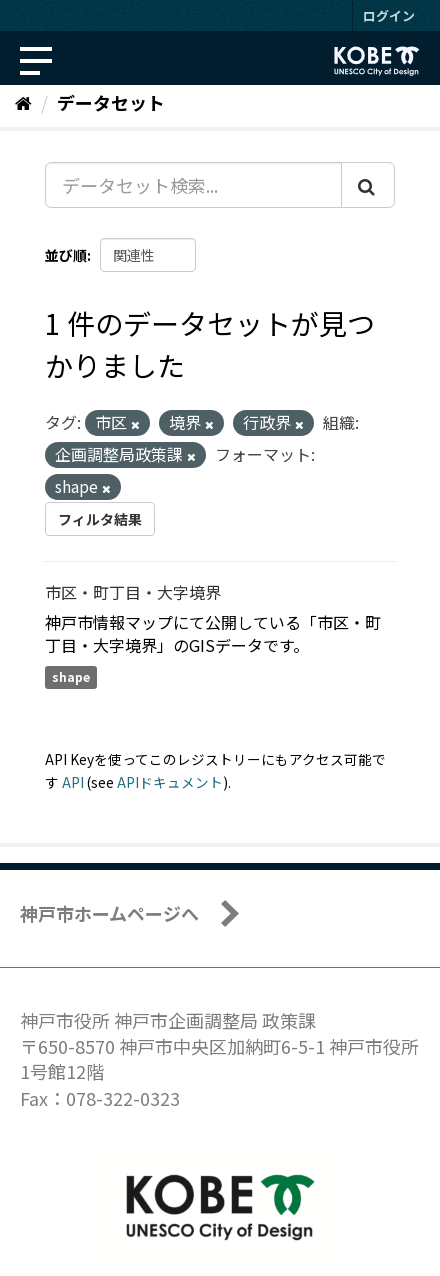  Describe the element at coordinates (193, 185) in the screenshot. I see `[データセット検索...]` at that location.